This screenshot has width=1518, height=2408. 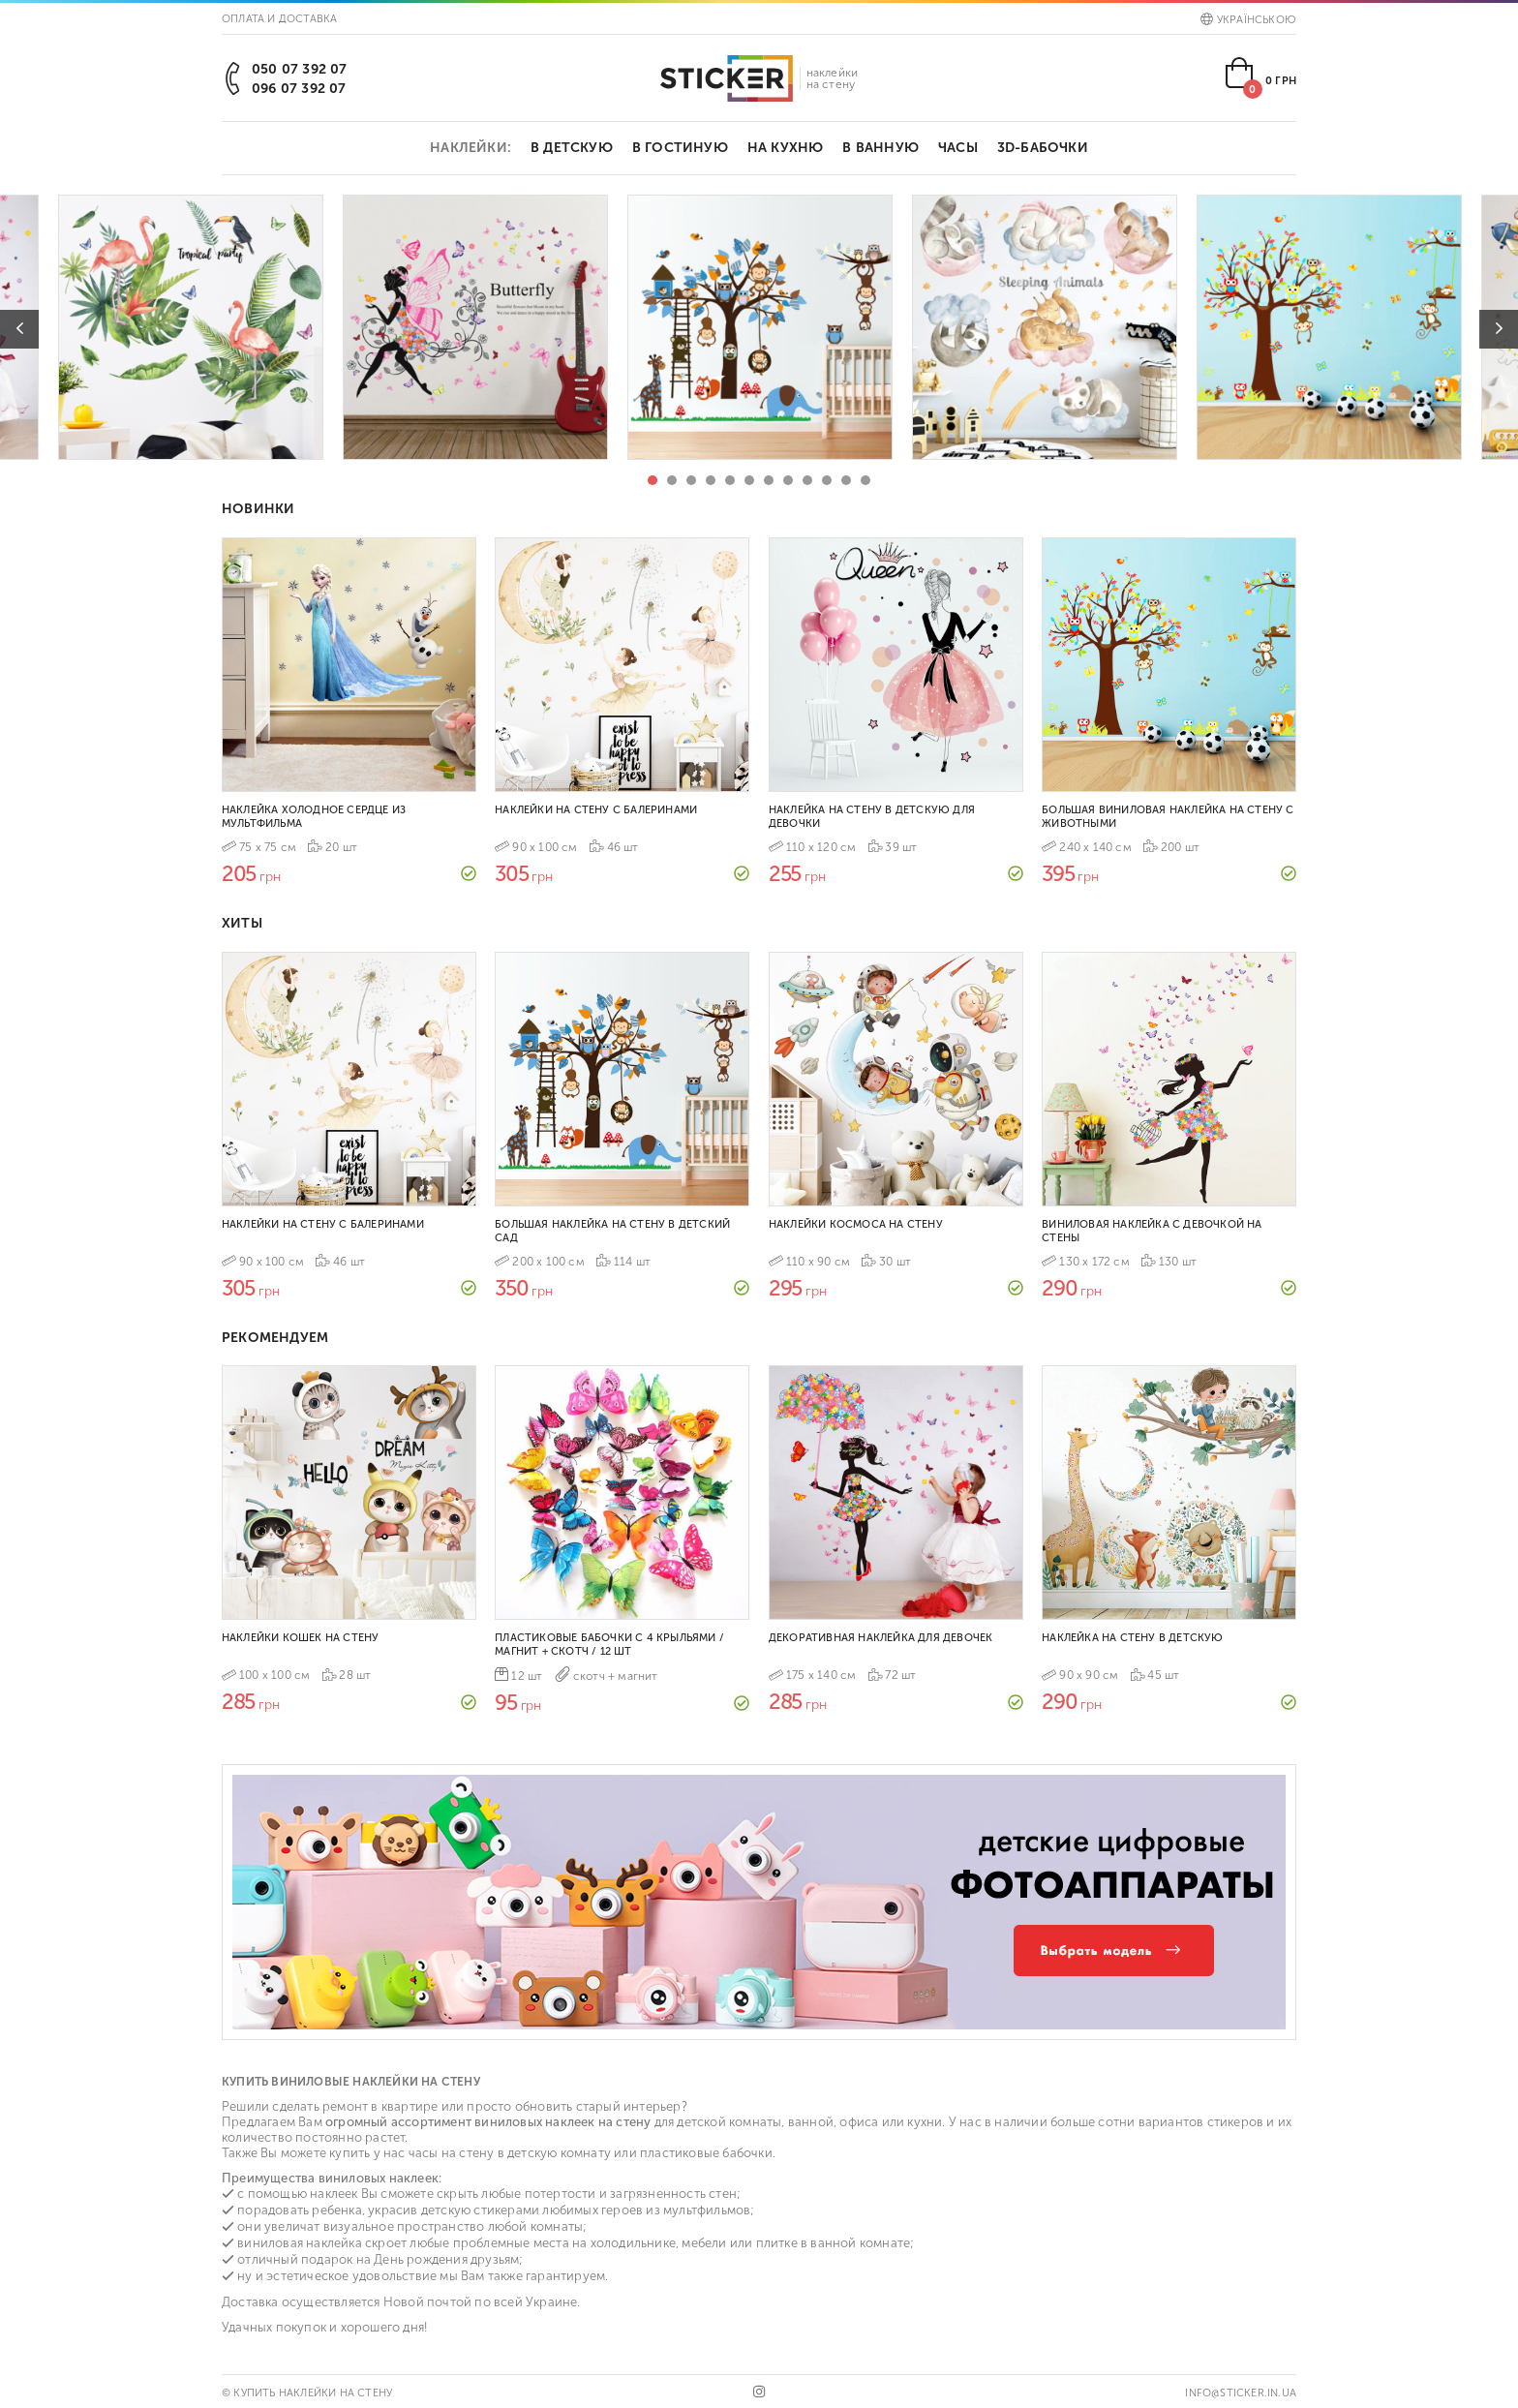 What do you see at coordinates (958, 147) in the screenshot?
I see `Часы` at bounding box center [958, 147].